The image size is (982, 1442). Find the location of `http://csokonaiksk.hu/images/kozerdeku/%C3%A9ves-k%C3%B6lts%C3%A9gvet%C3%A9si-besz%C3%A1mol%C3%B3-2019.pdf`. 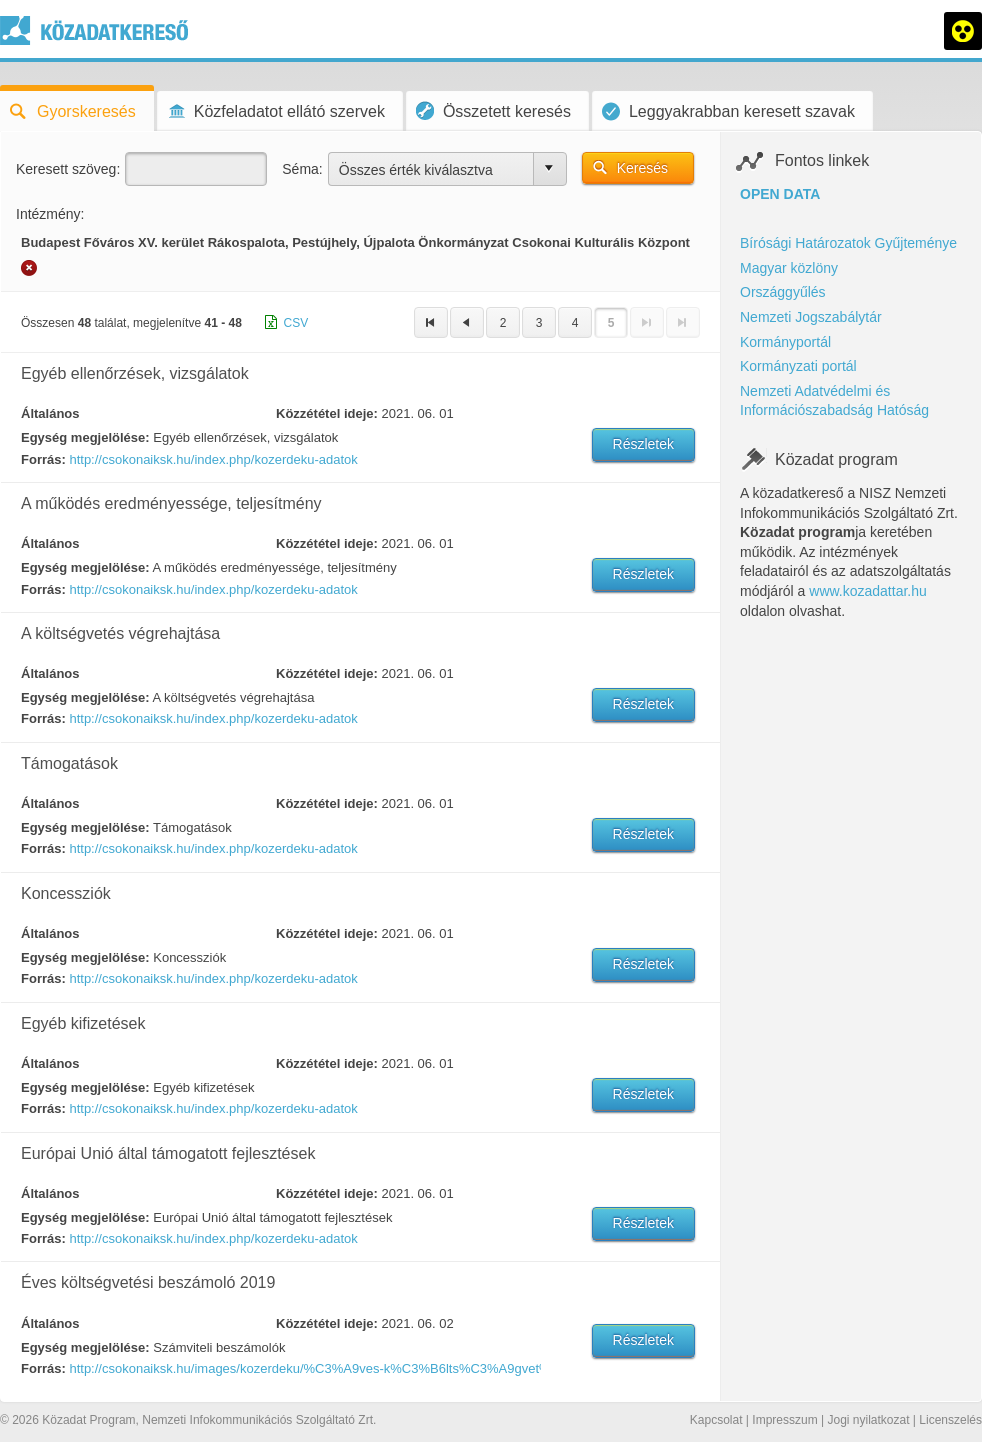

http://csokonaiksk.hu/images/kozerdeku/%C3%A9ves-k%C3%B6lts%C3%A9gvet%C3%A9si-besz%C3%A1mol%C3%B3-2019.pdf is located at coordinates (304, 1368).